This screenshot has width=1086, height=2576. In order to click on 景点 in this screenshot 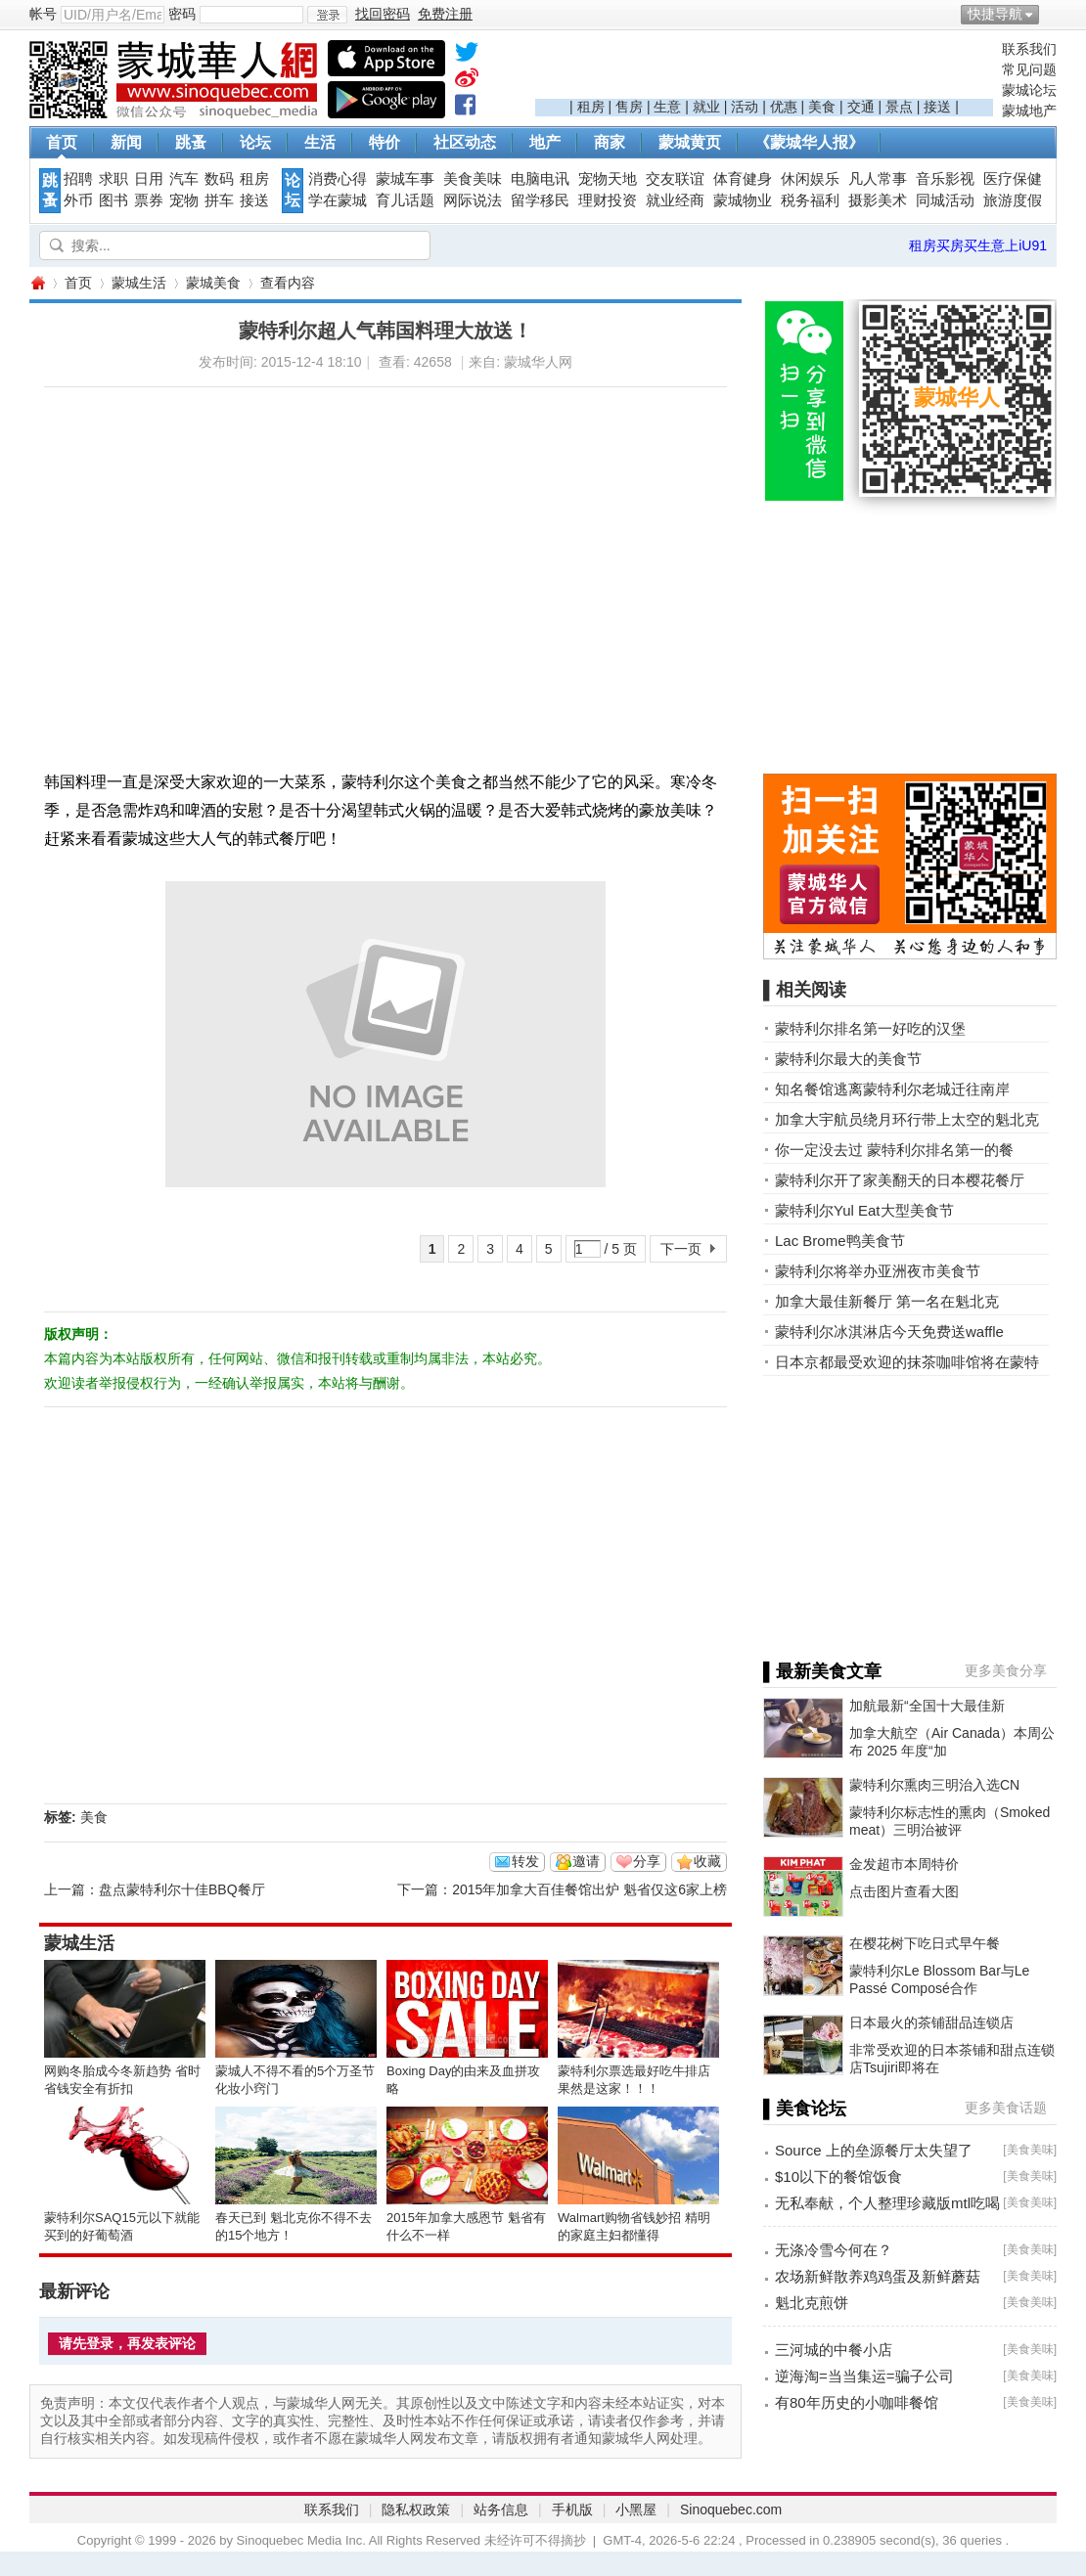, I will do `click(899, 106)`.